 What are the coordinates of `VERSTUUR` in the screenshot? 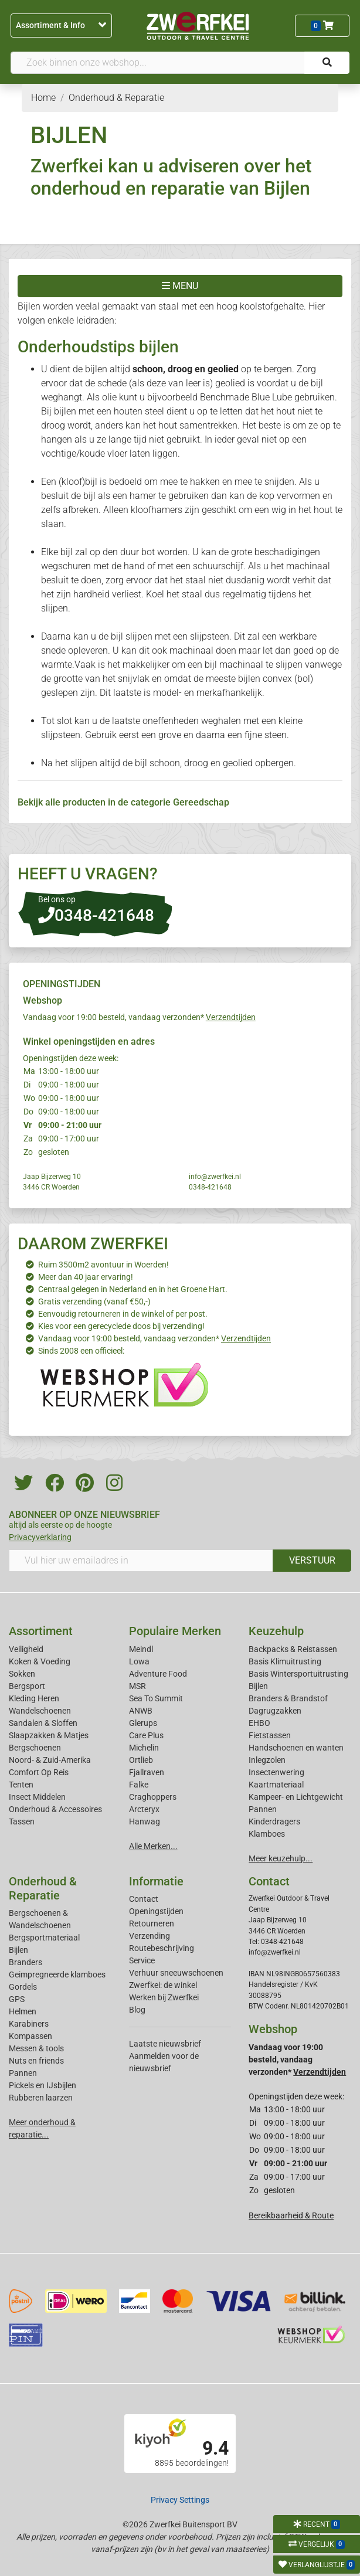 It's located at (312, 1560).